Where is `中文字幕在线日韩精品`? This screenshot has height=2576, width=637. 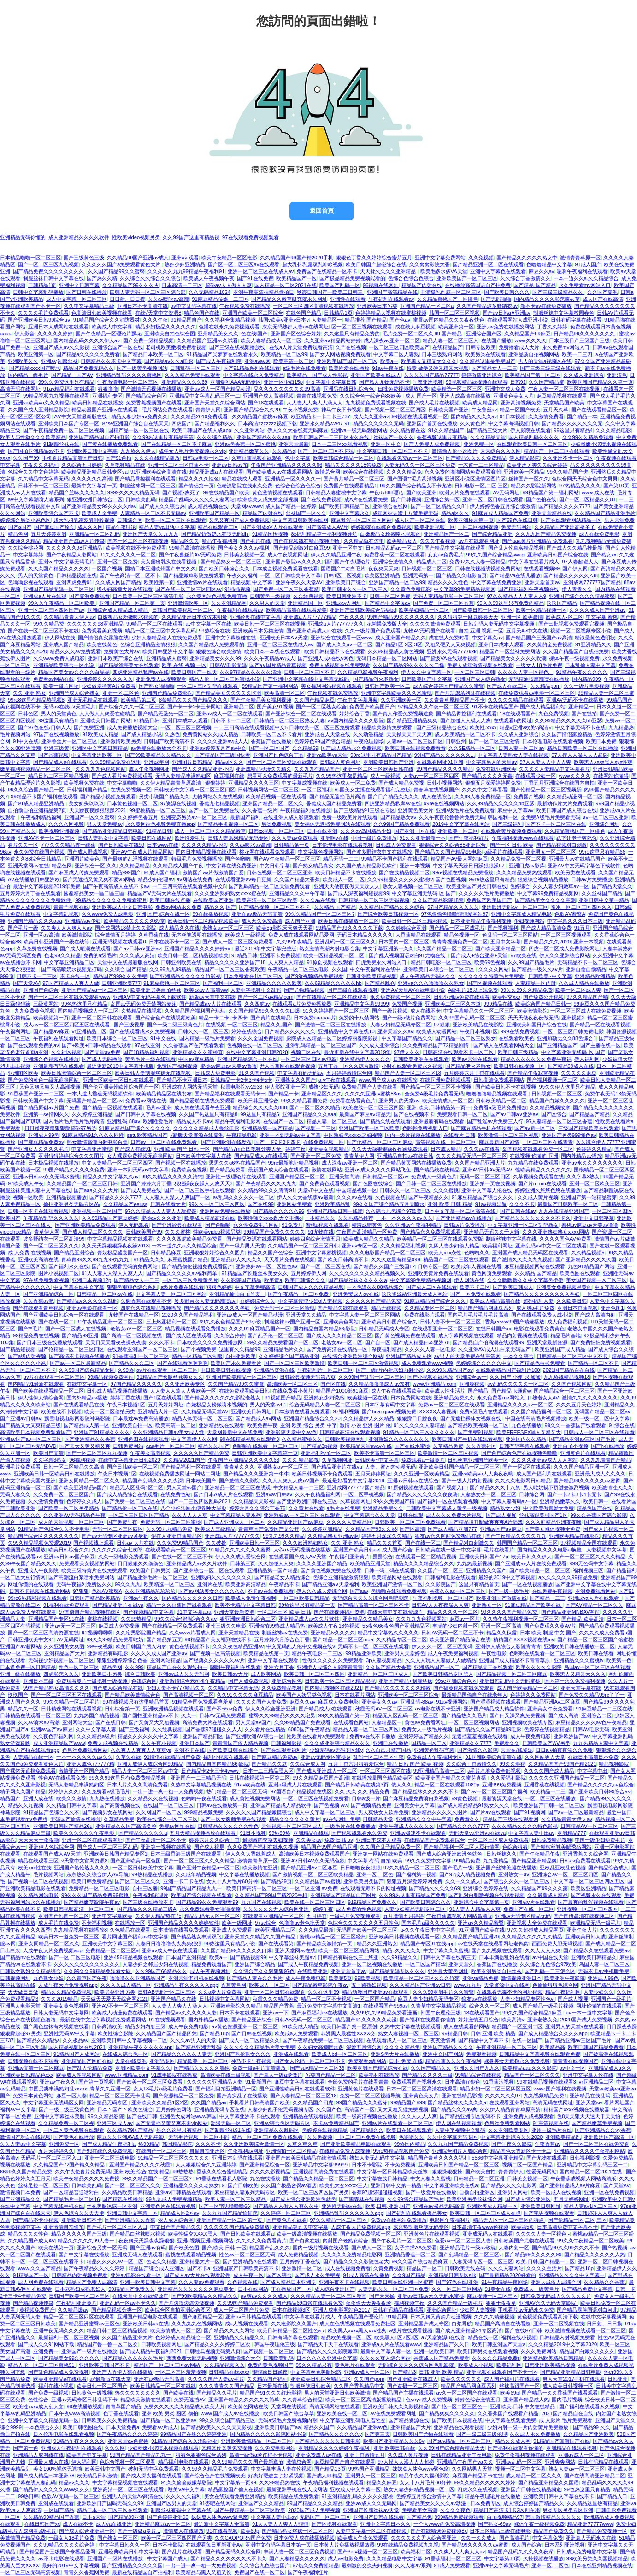 中文字幕在线日韩精品 is located at coordinates (382, 2178).